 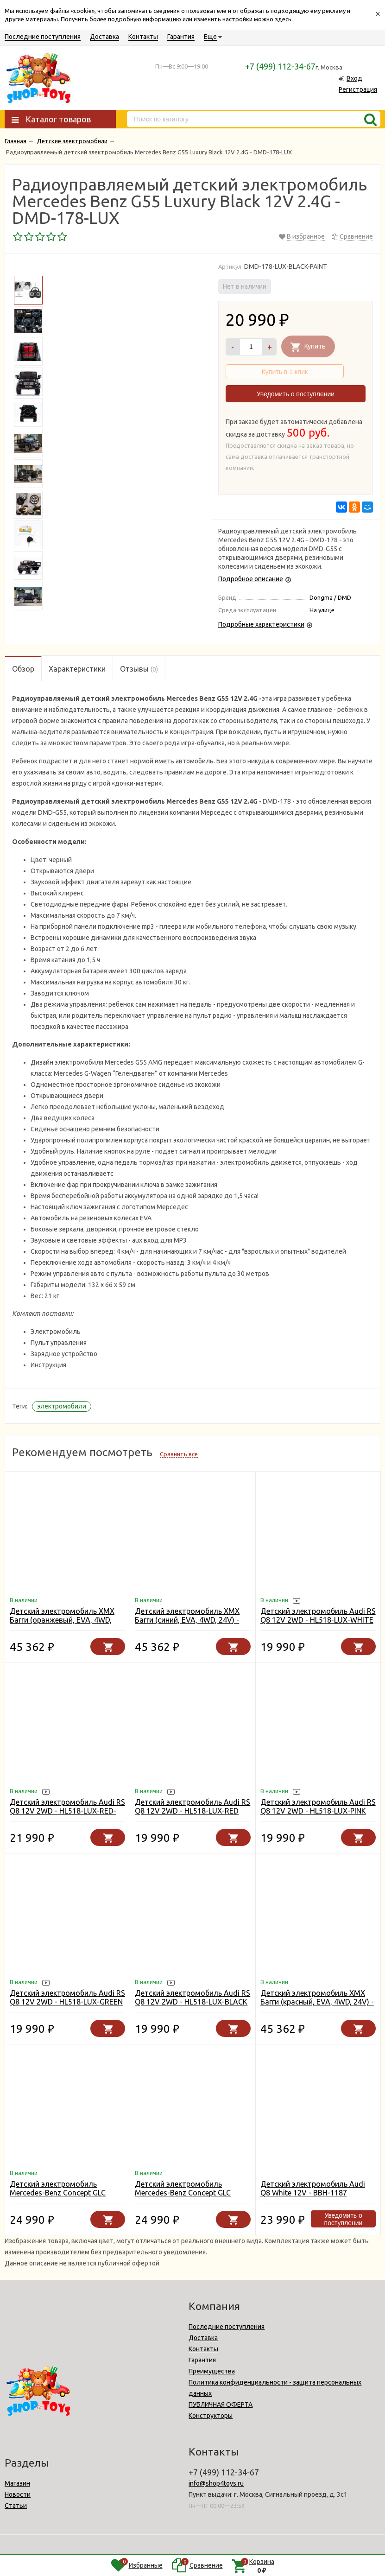 I want to click on Подробные характеристики, so click(x=261, y=624).